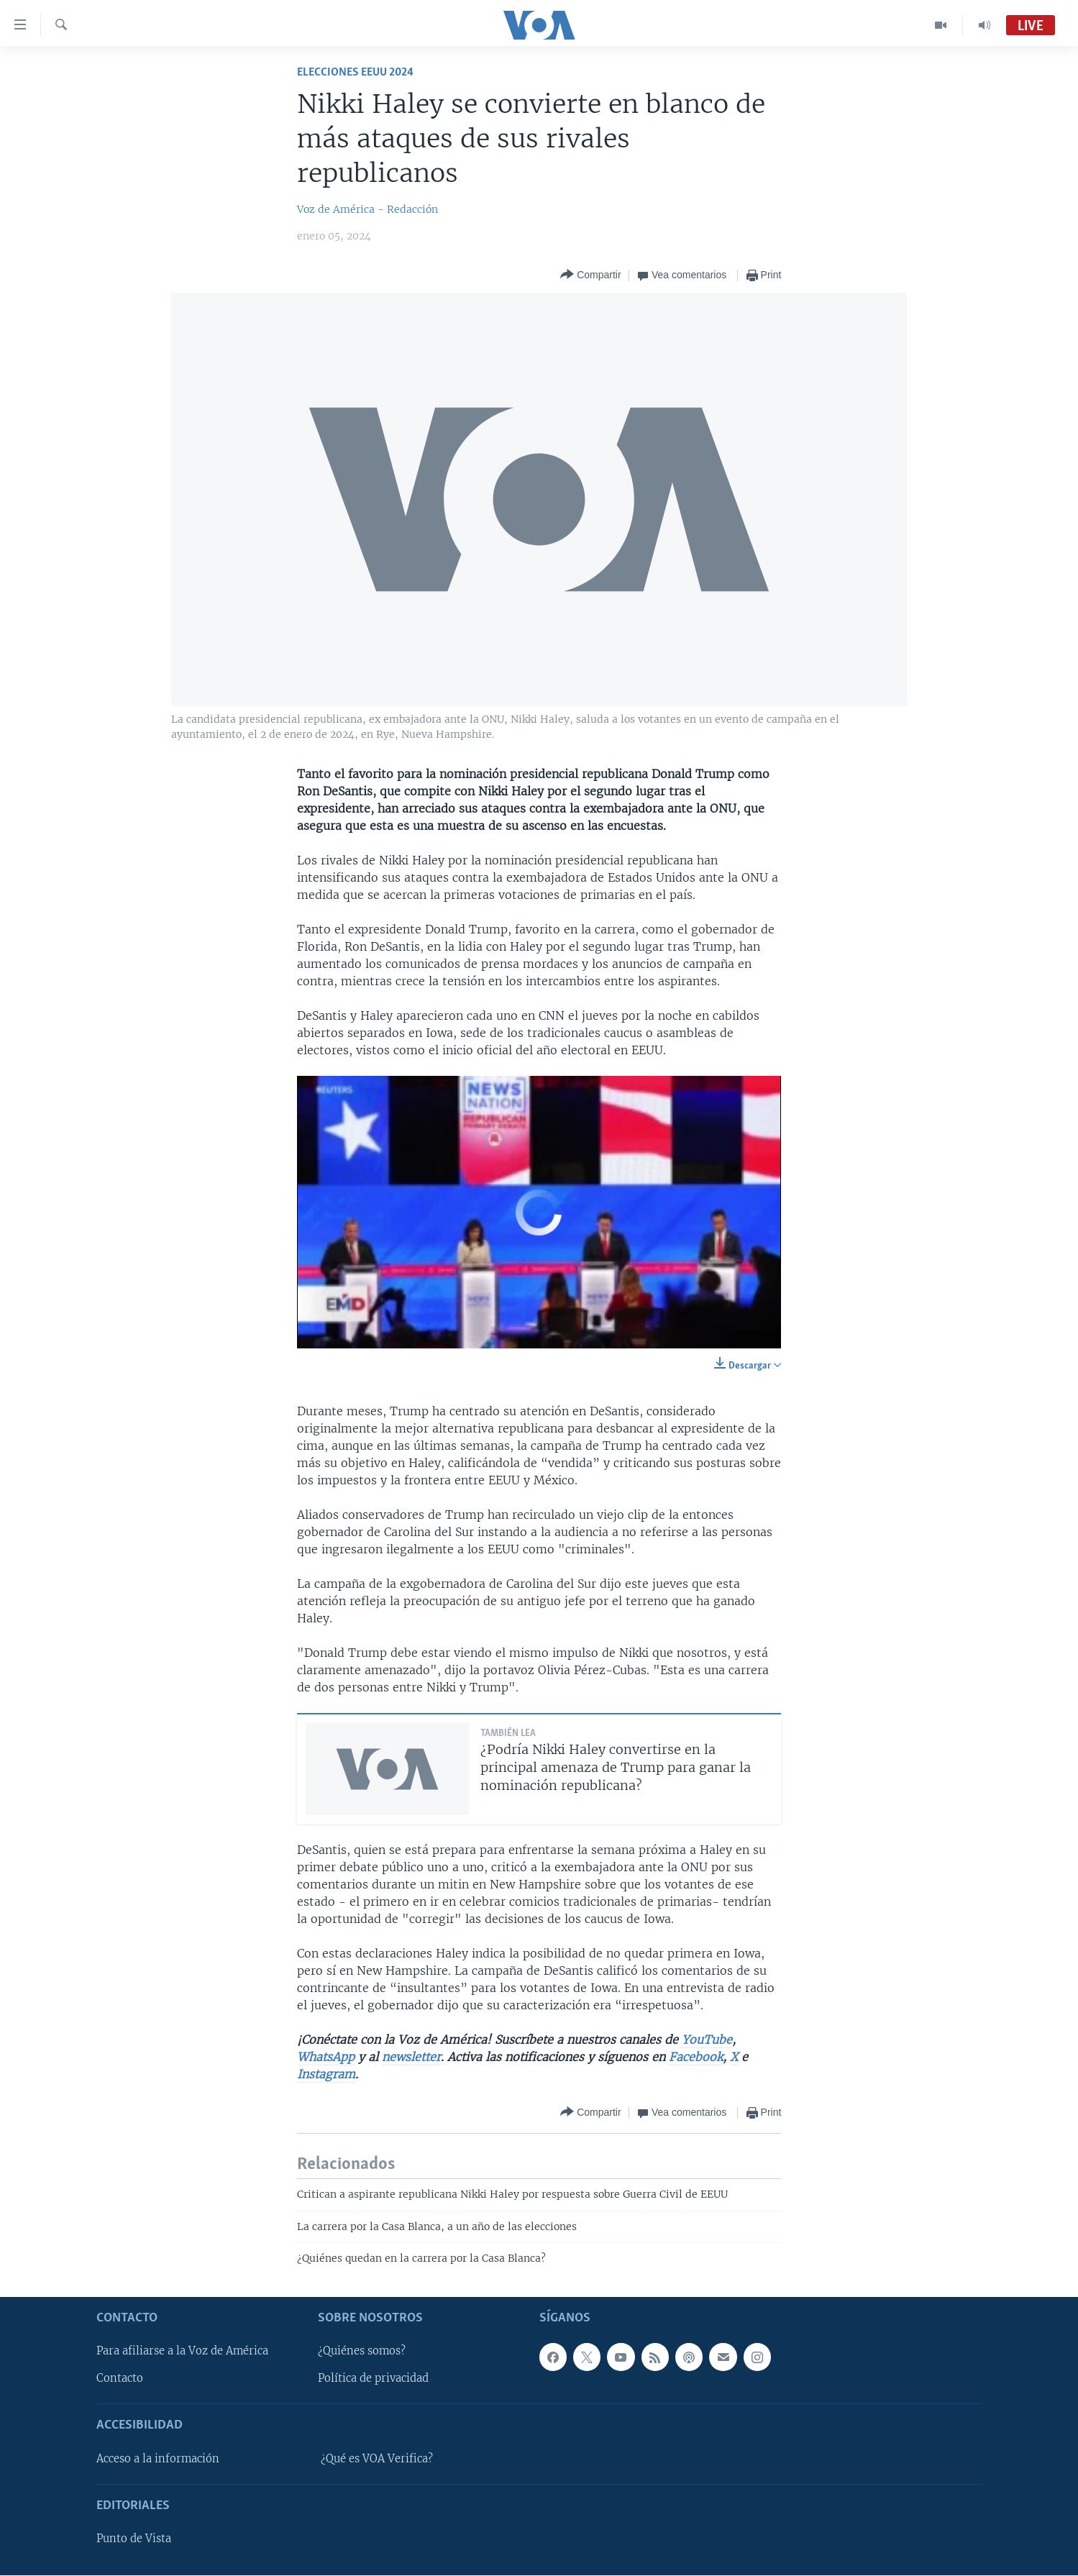 The width and height of the screenshot is (1078, 2576). I want to click on Acceso a la información, so click(157, 2458).